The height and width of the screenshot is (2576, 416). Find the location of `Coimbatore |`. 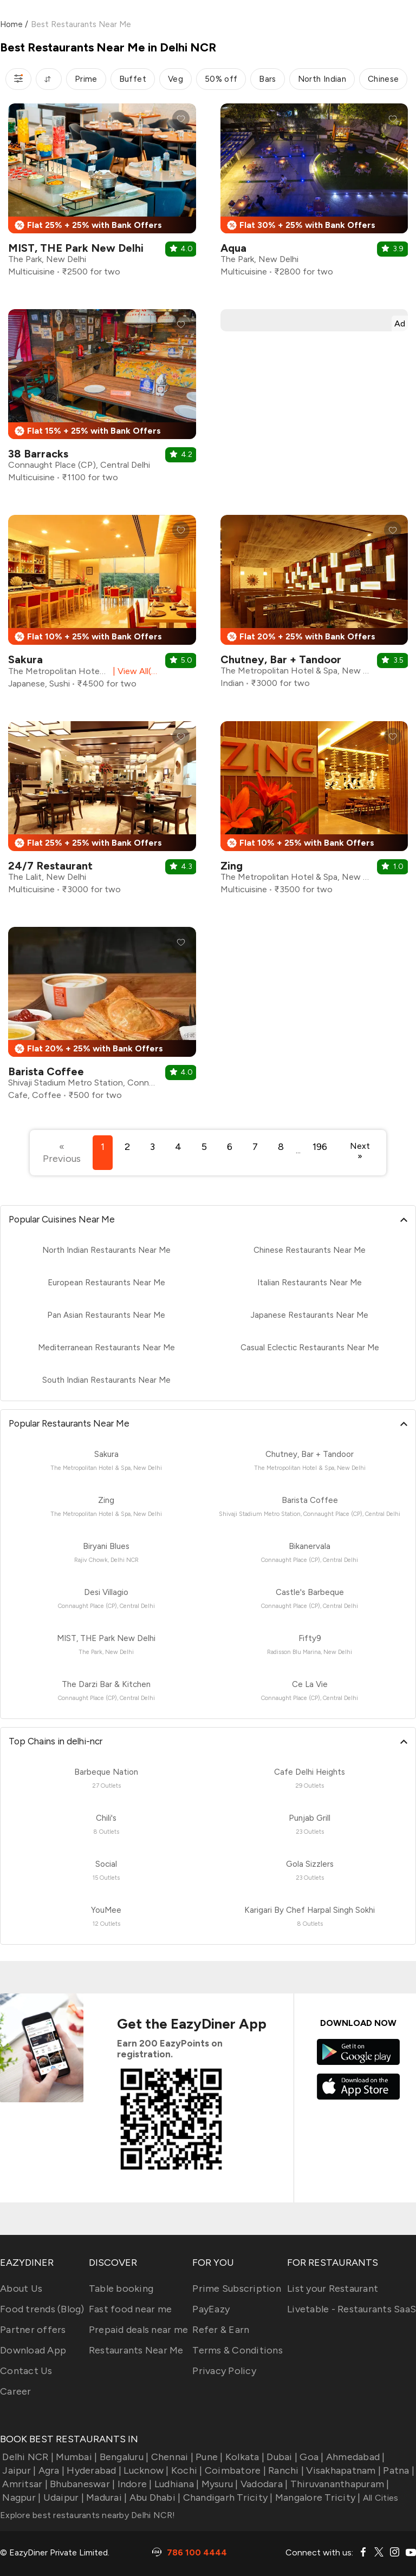

Coimbatore | is located at coordinates (234, 2470).